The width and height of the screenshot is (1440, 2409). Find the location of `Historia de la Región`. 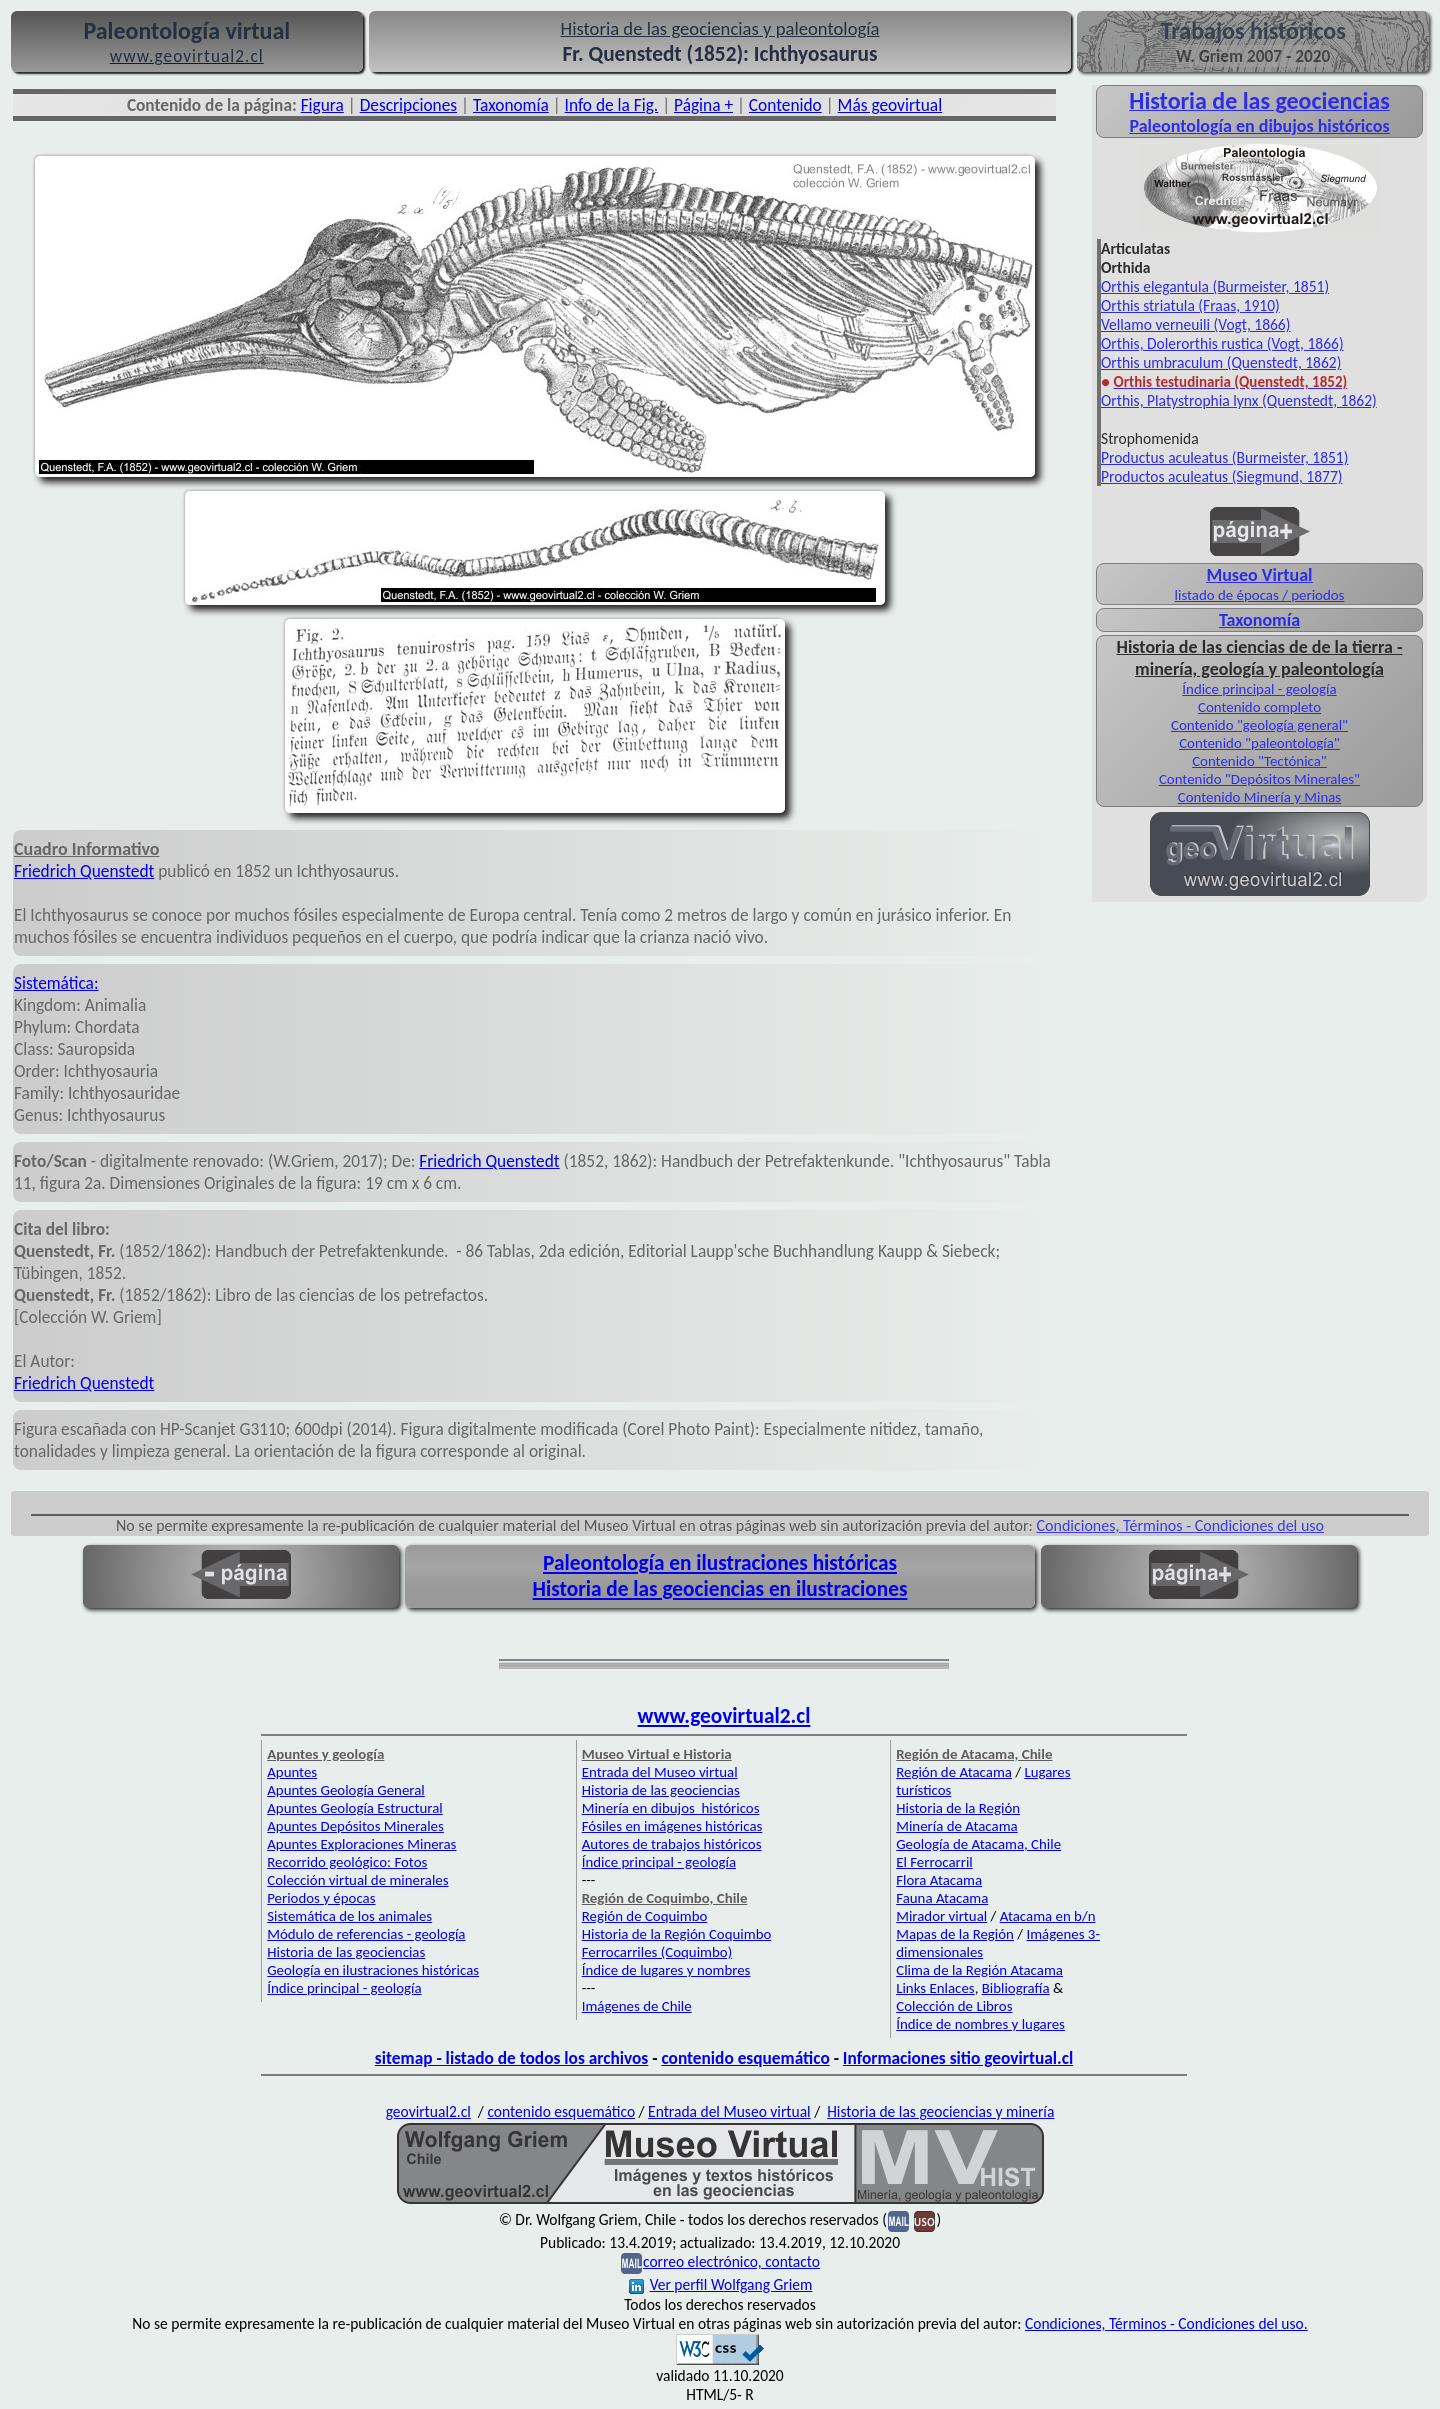

Historia de la Región is located at coordinates (958, 1808).